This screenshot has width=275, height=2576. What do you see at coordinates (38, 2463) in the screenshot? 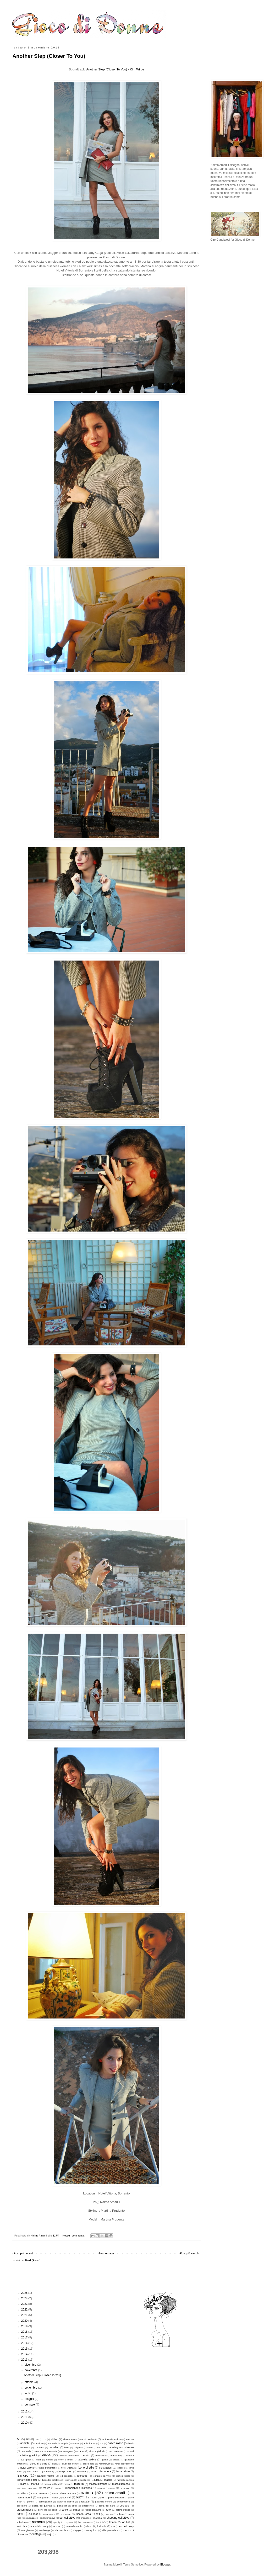
I see `gioco di donne` at bounding box center [38, 2463].